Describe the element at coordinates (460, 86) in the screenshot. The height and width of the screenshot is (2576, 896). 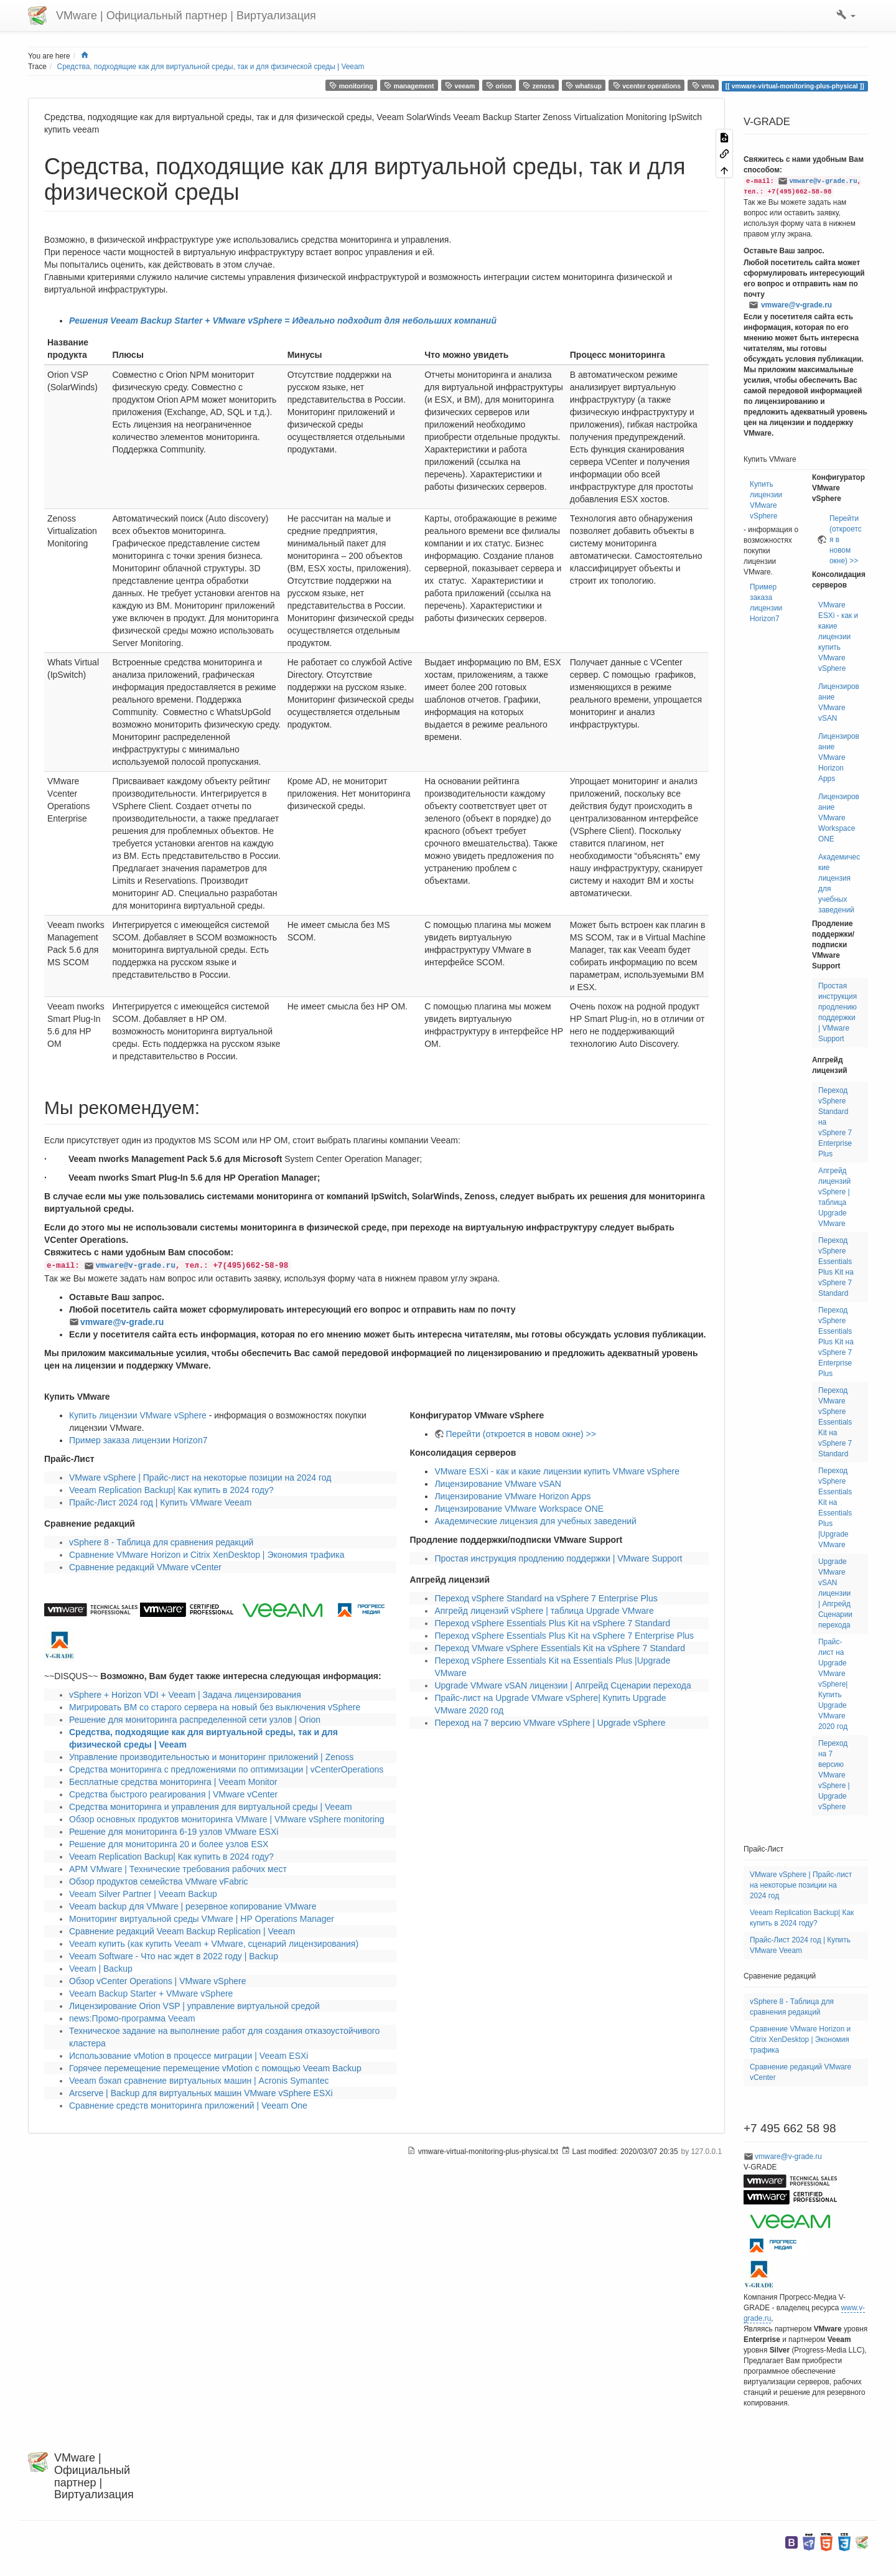
I see `veeam` at that location.